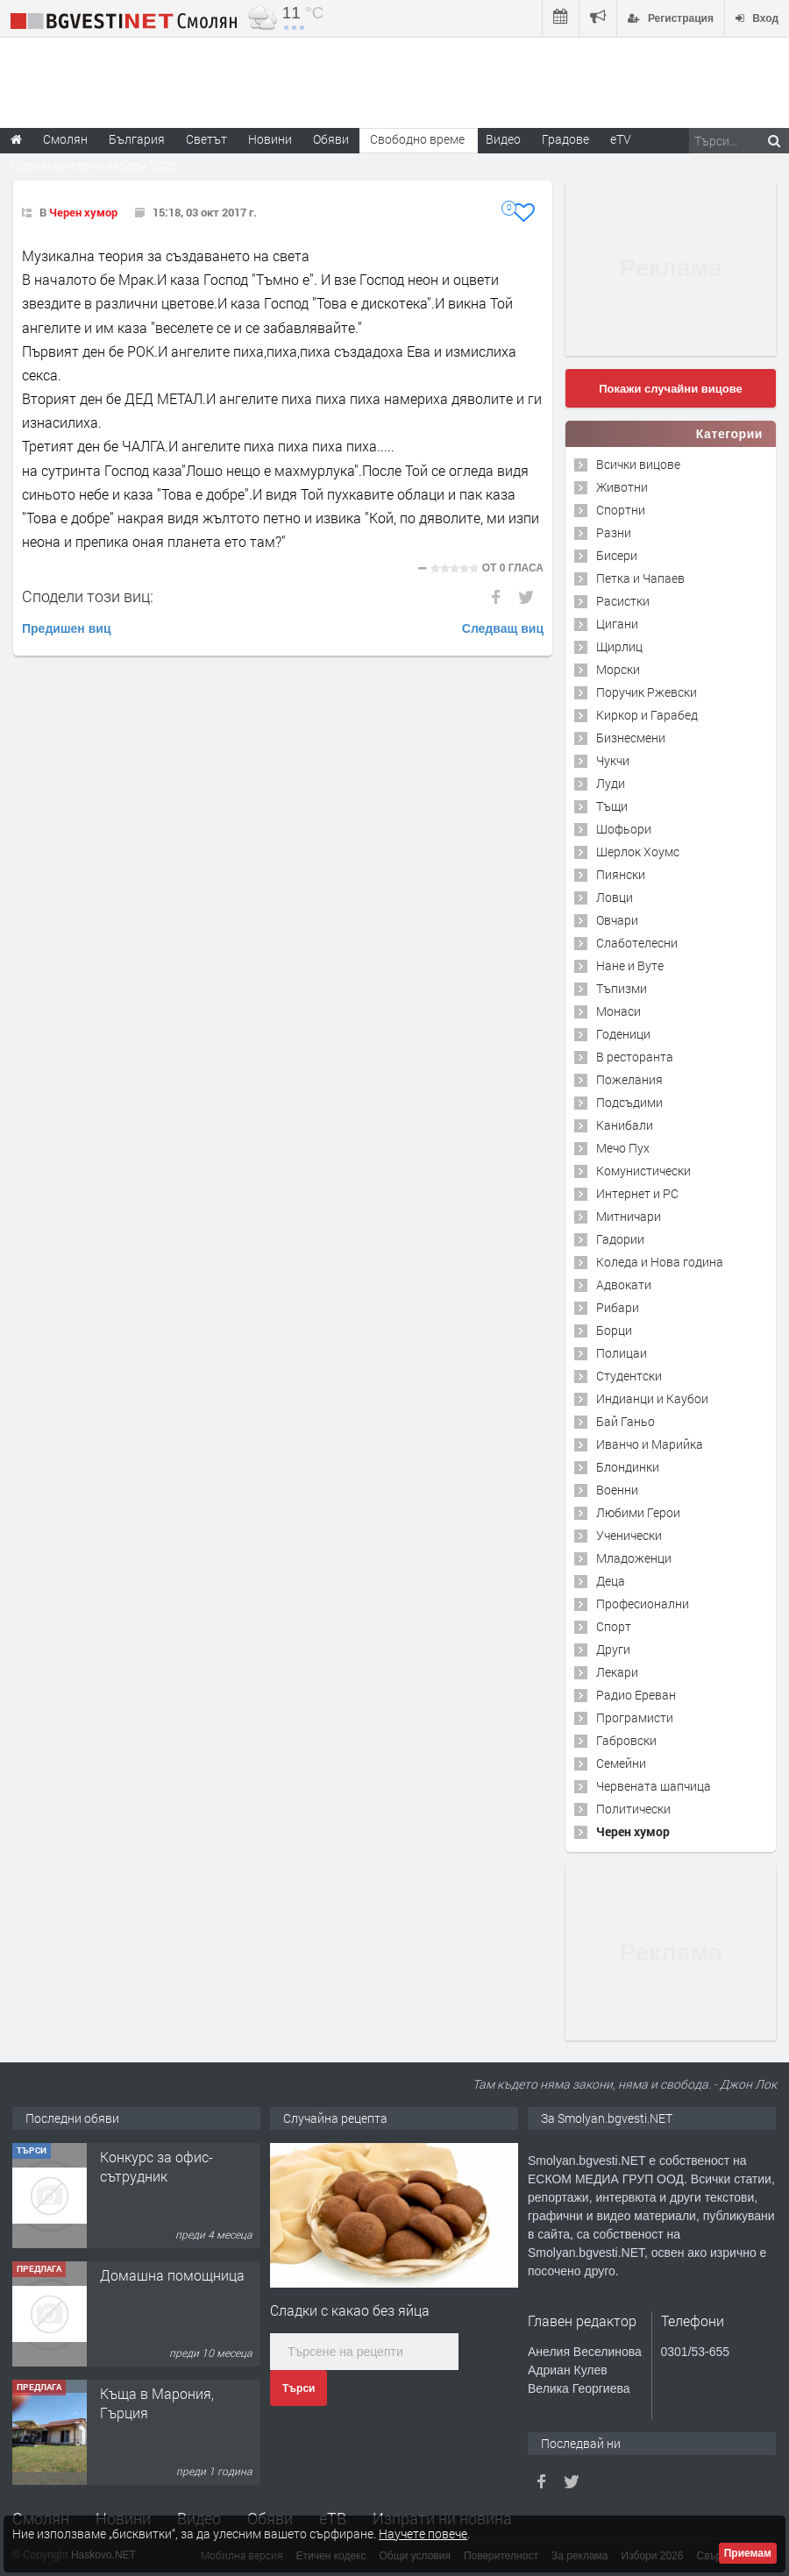  I want to click on Сладки с какaо без яйца, so click(350, 2310).